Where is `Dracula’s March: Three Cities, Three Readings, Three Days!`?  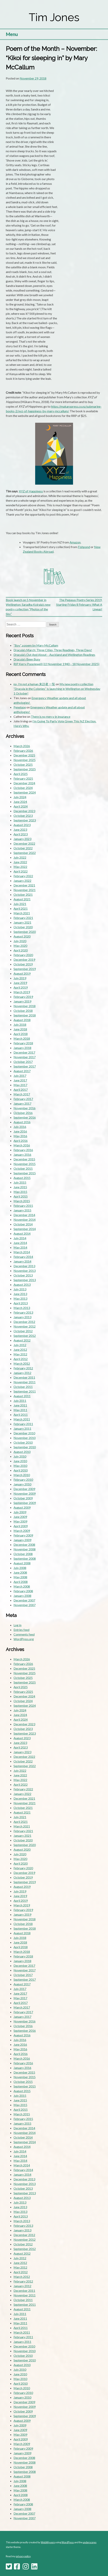 Dracula’s March: Three Cities, Three Readings, Three Days! is located at coordinates (53, 650).